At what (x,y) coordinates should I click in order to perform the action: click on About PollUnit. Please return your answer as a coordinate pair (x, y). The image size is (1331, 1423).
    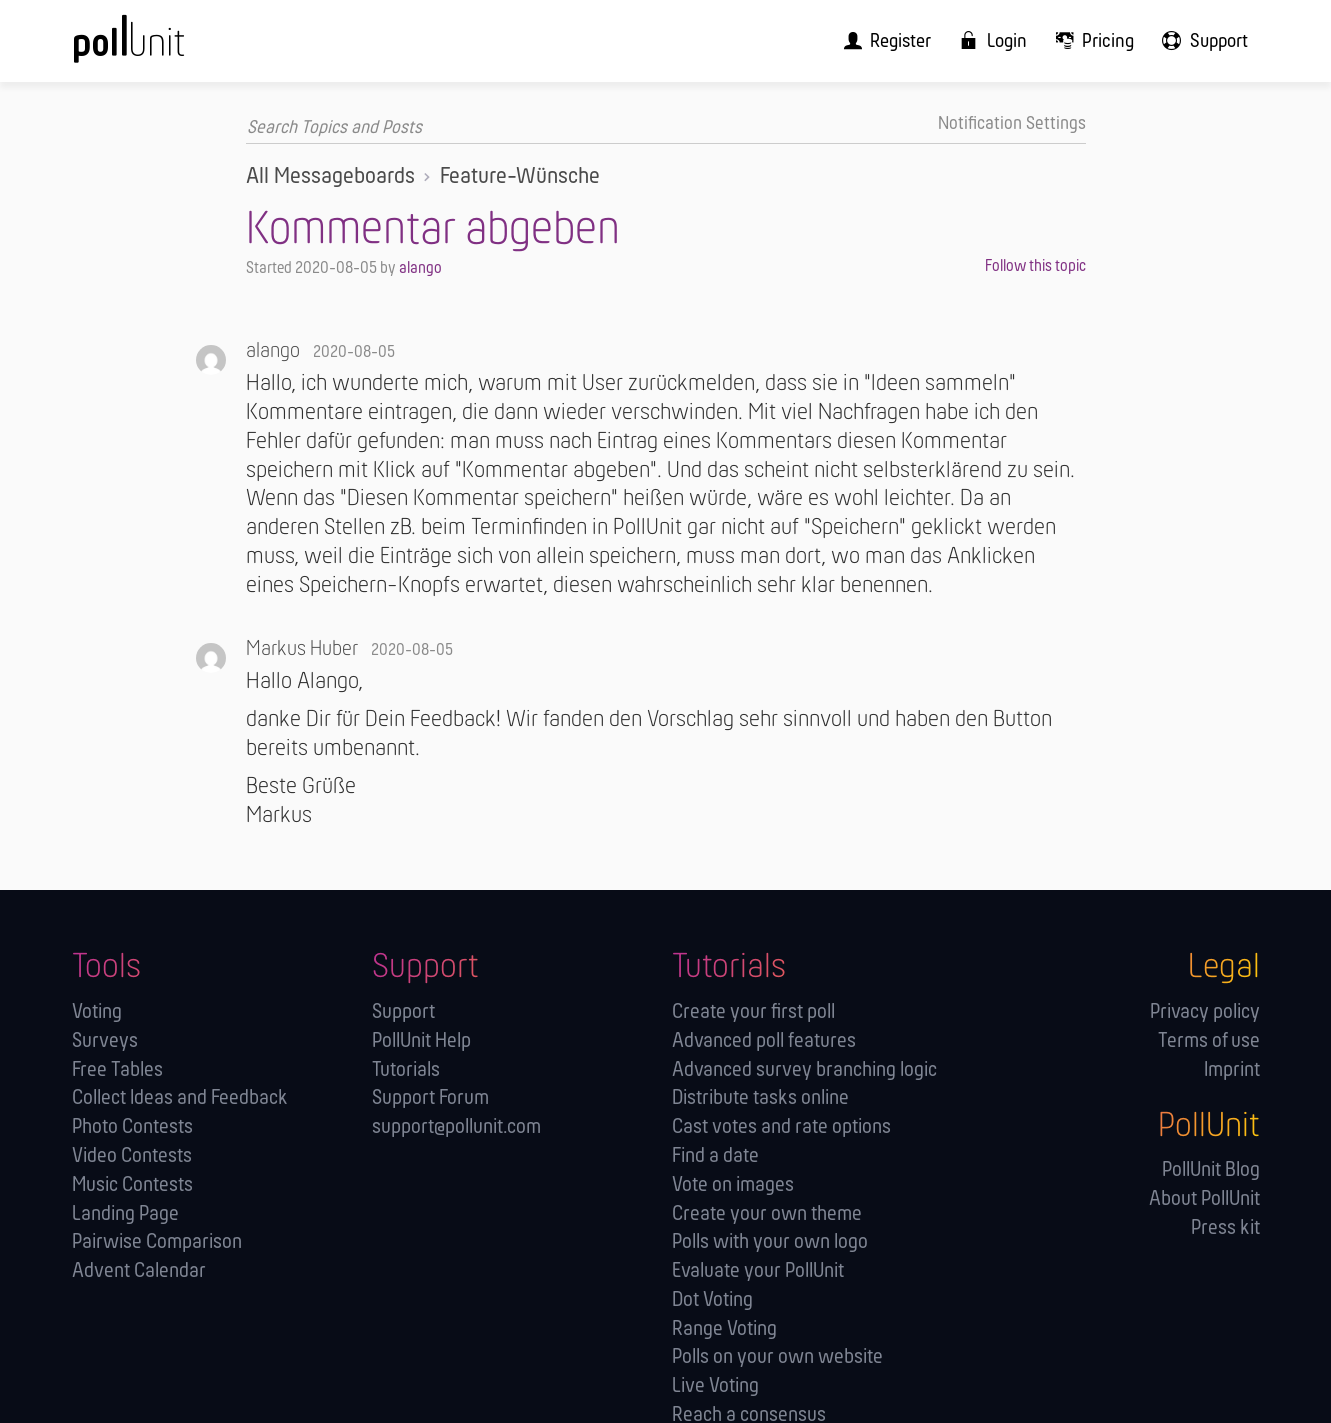
    Looking at the image, I should click on (1204, 1199).